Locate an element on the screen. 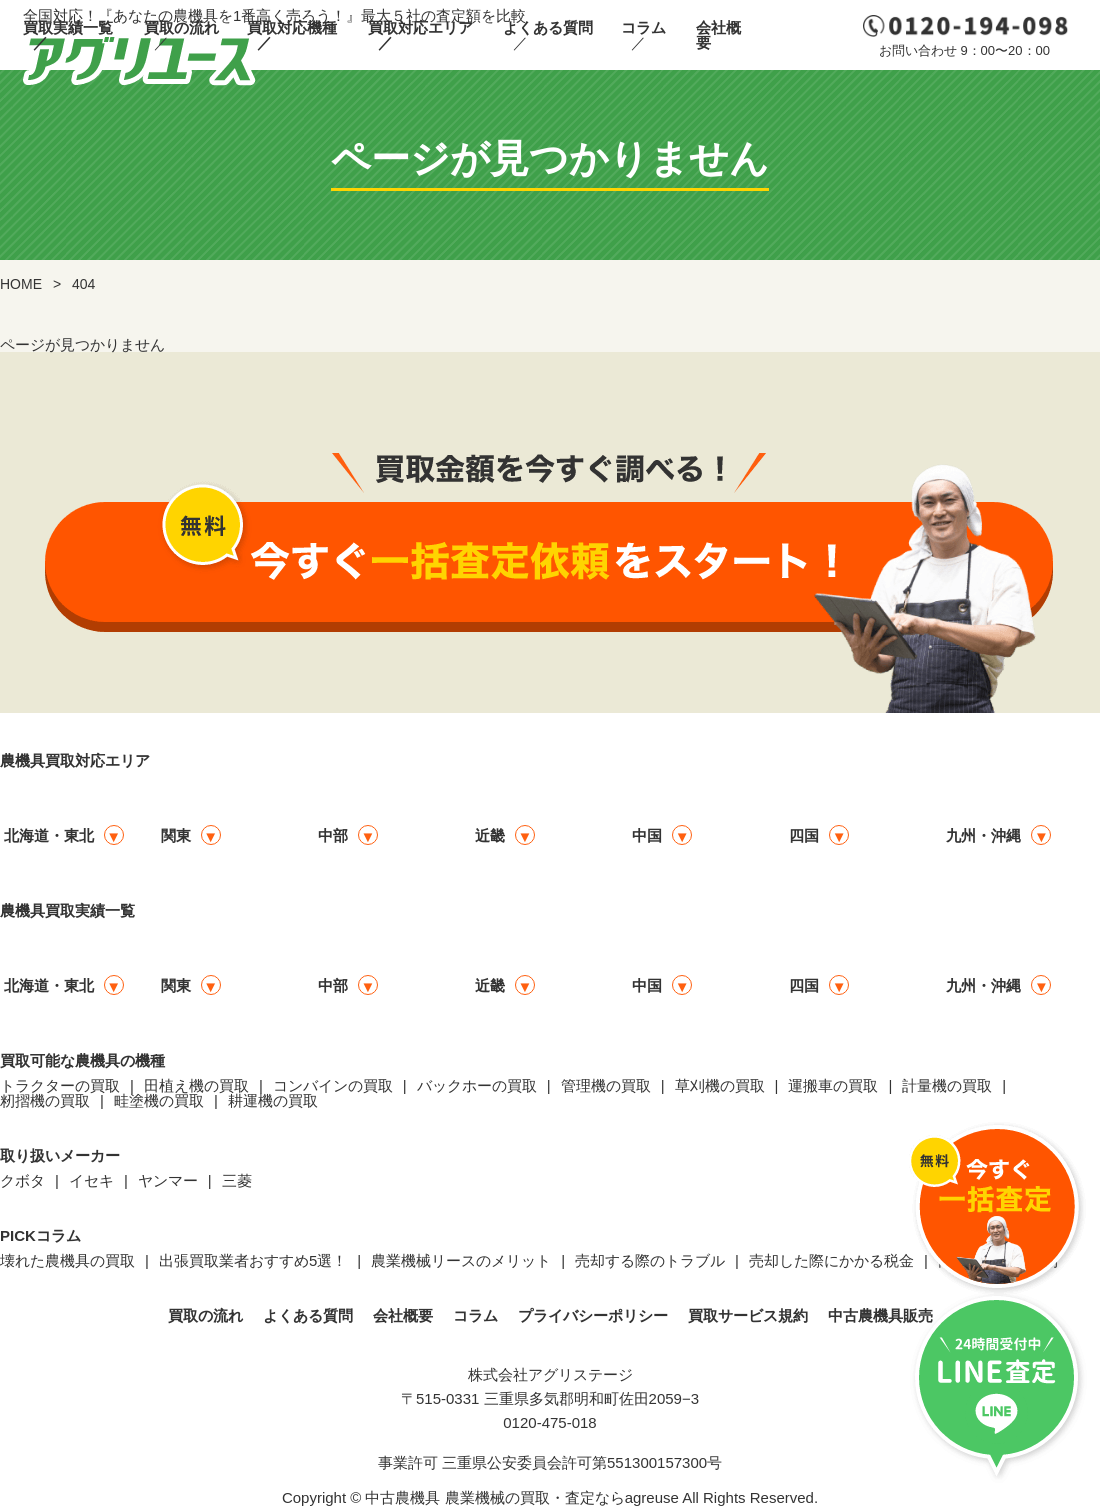 The height and width of the screenshot is (1506, 1100). 農業機械リースのメリット is located at coordinates (461, 1260).